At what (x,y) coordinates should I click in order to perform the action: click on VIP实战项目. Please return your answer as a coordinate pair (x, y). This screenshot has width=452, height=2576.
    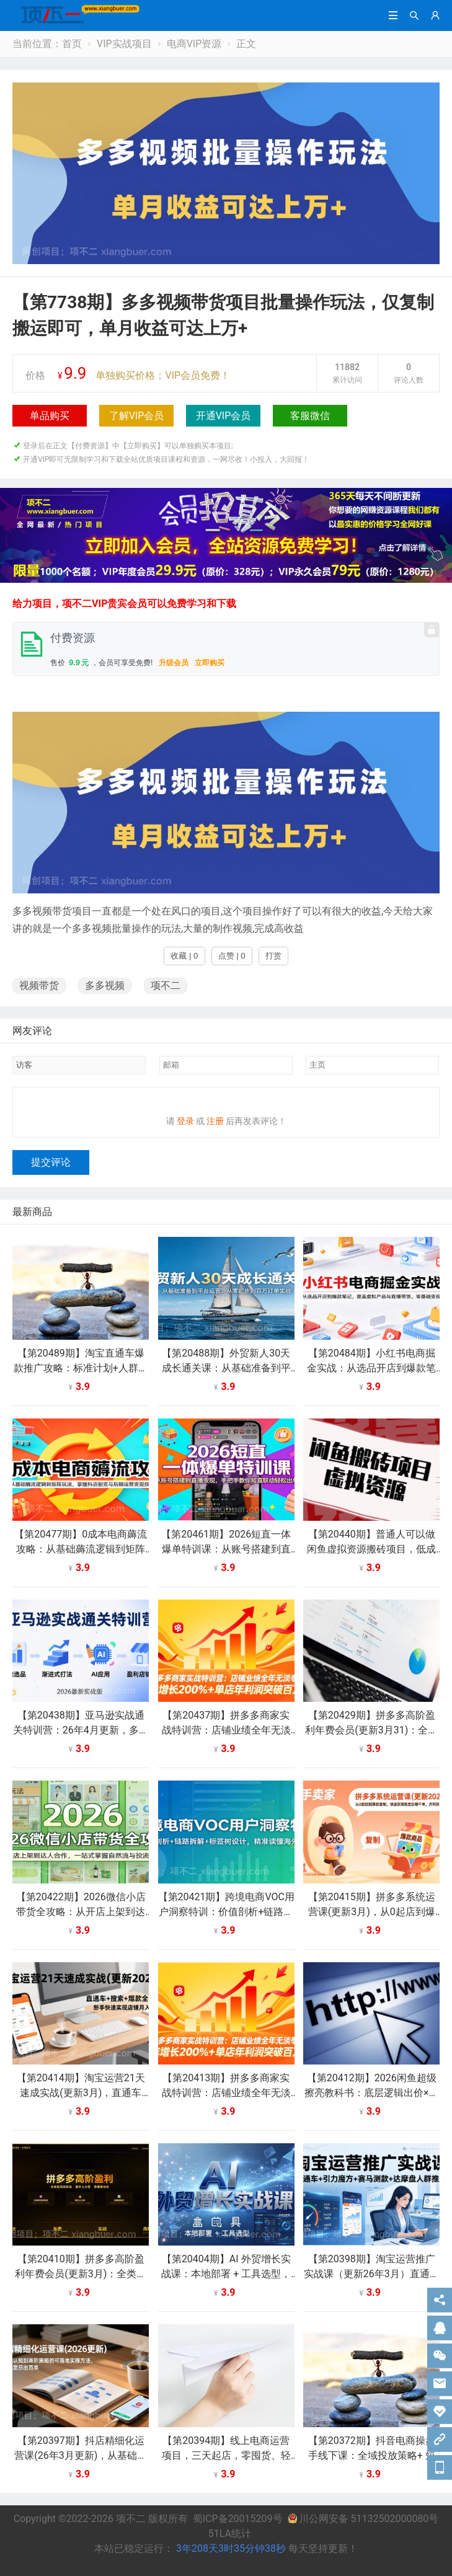
    Looking at the image, I should click on (124, 44).